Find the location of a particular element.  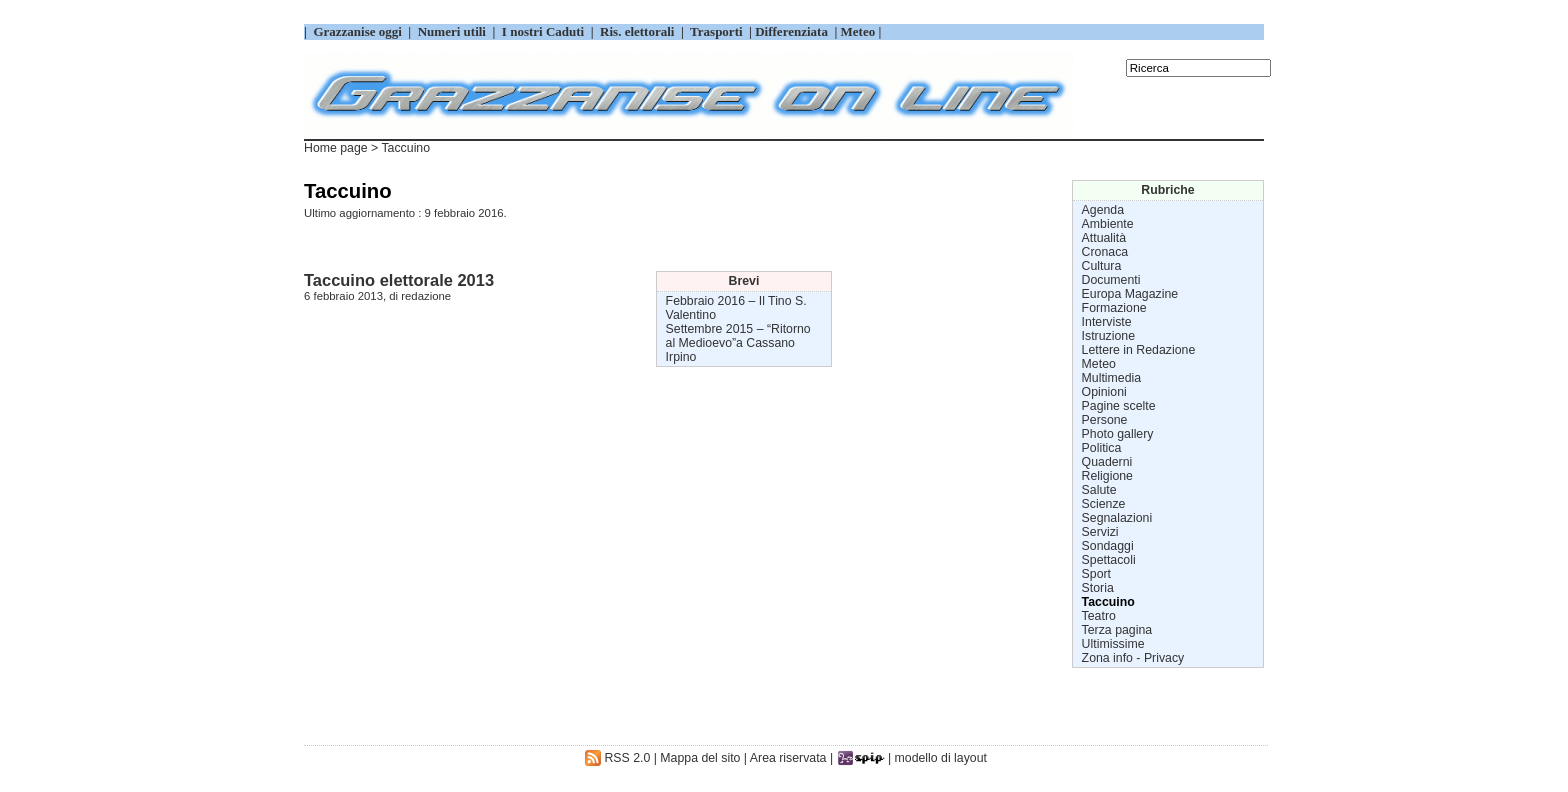

Photo gallery is located at coordinates (1118, 434).